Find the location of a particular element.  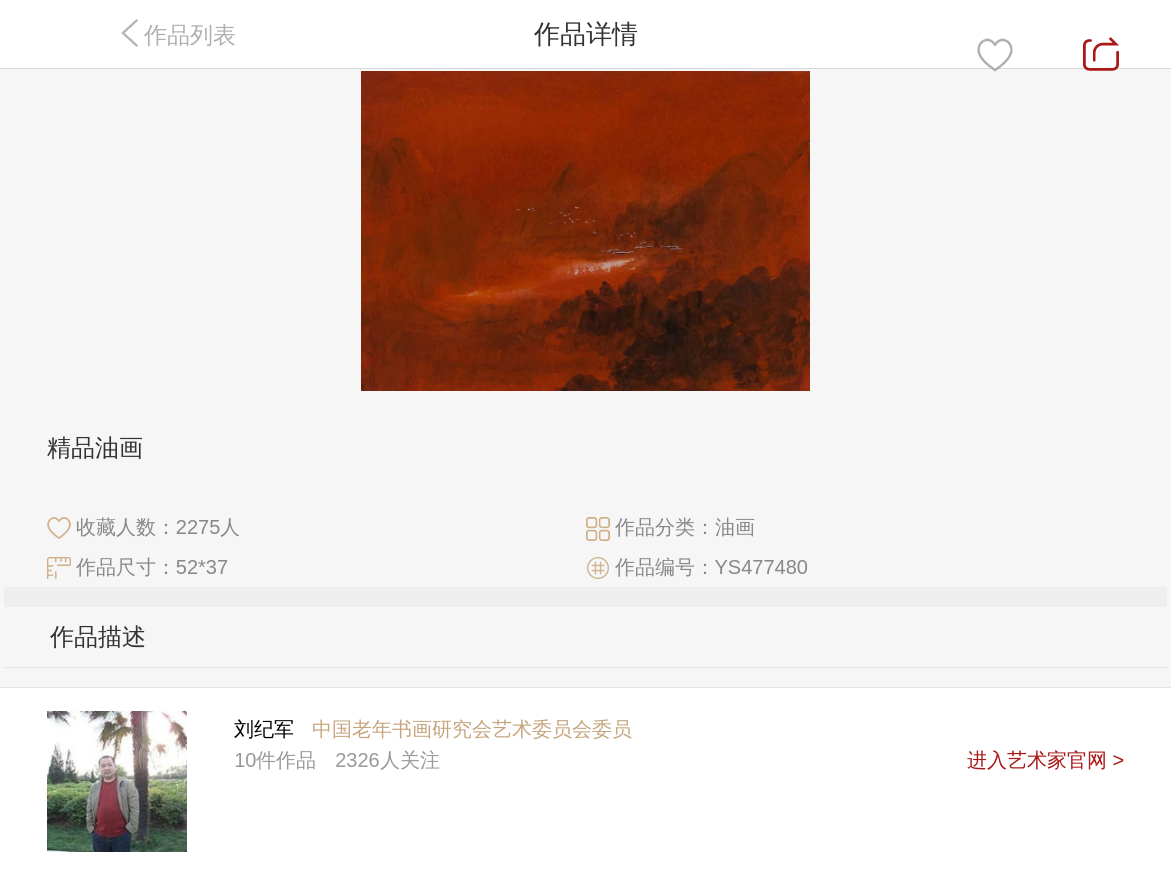

刘纪军 is located at coordinates (264, 729).